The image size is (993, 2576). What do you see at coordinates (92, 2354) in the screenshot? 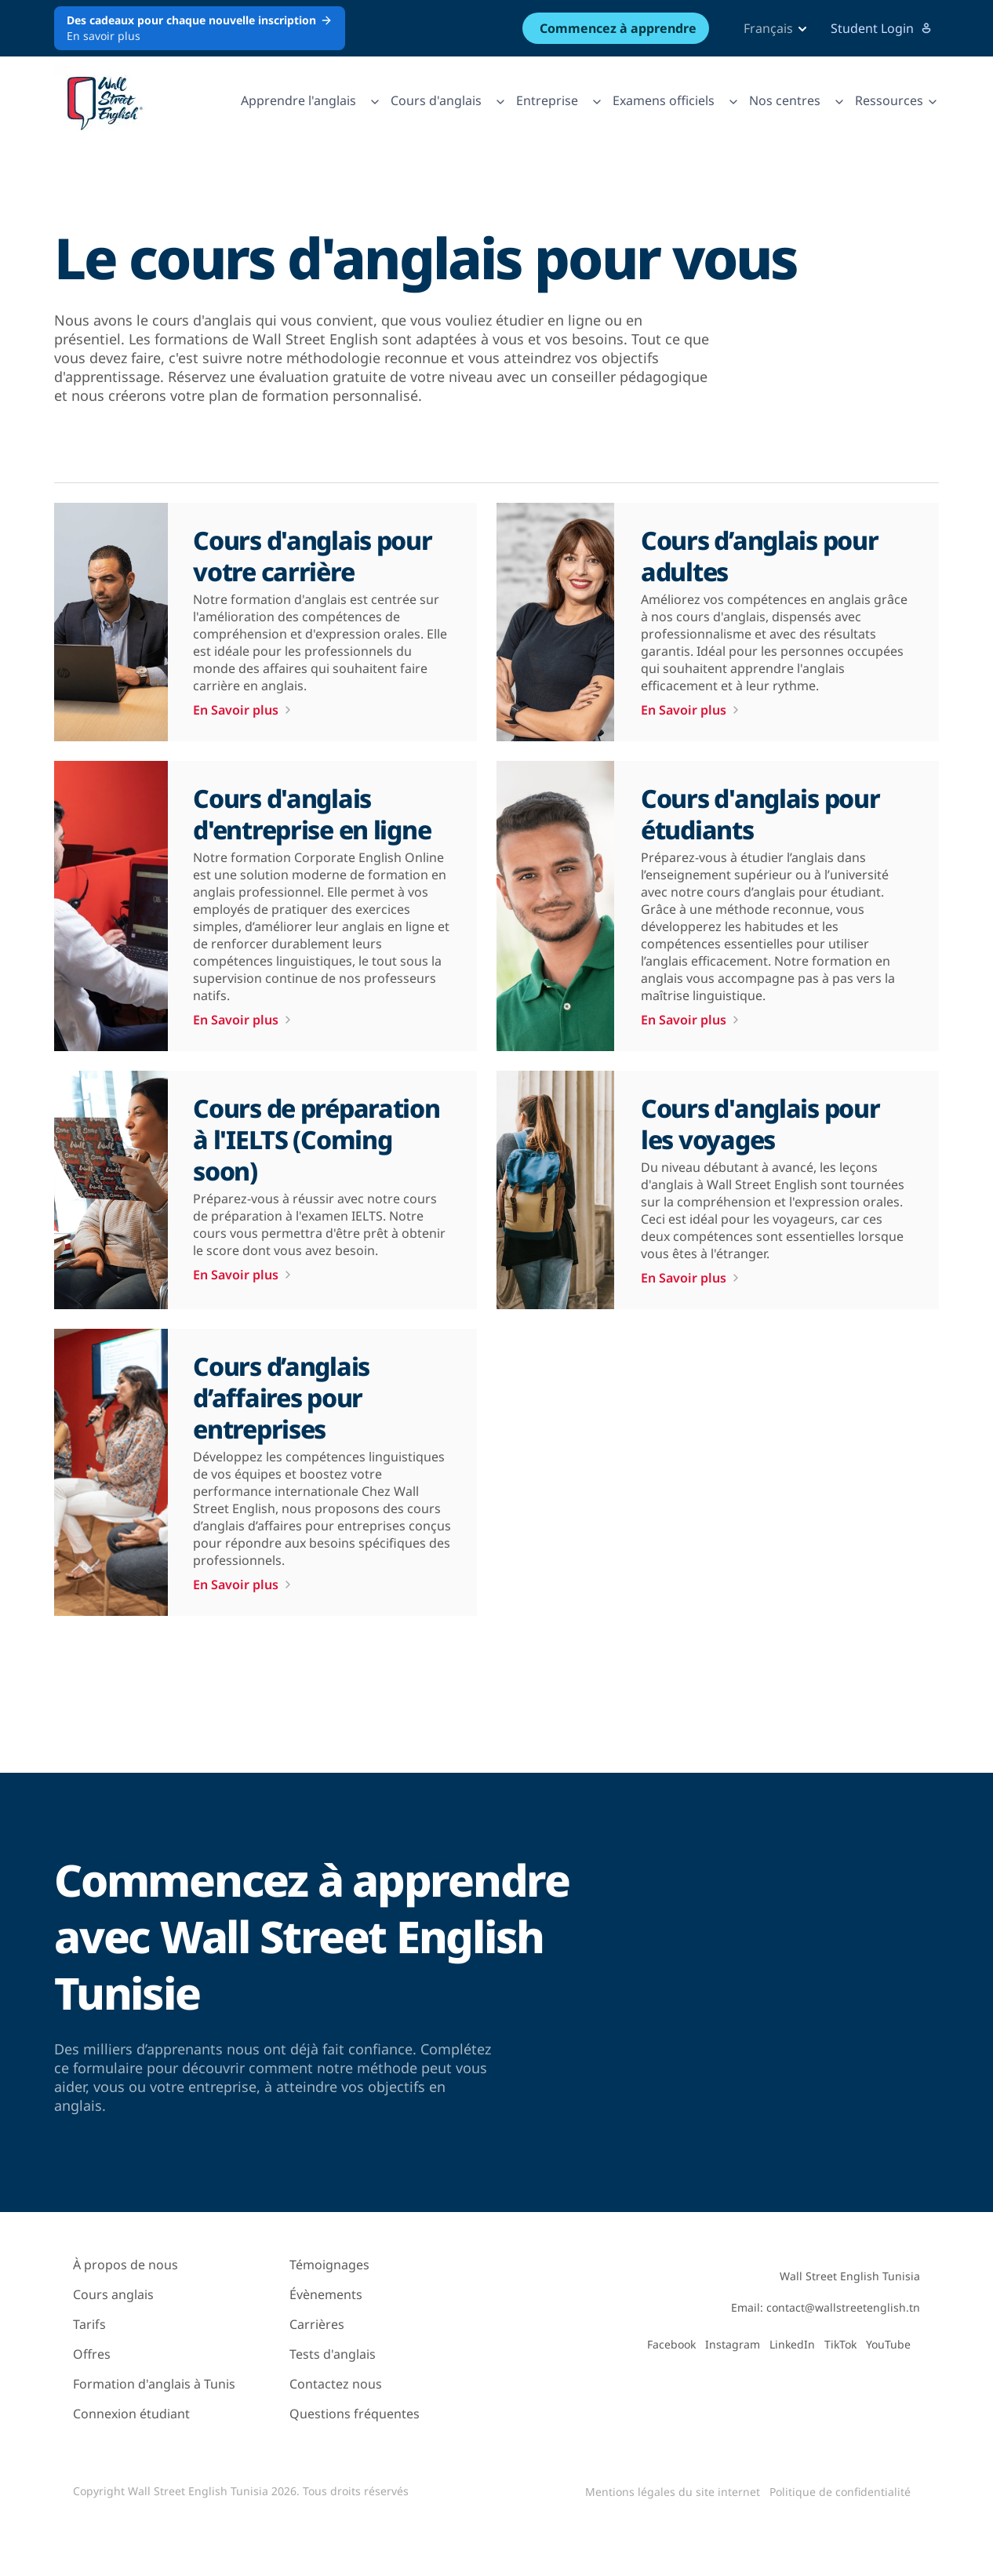
I see `Offres` at bounding box center [92, 2354].